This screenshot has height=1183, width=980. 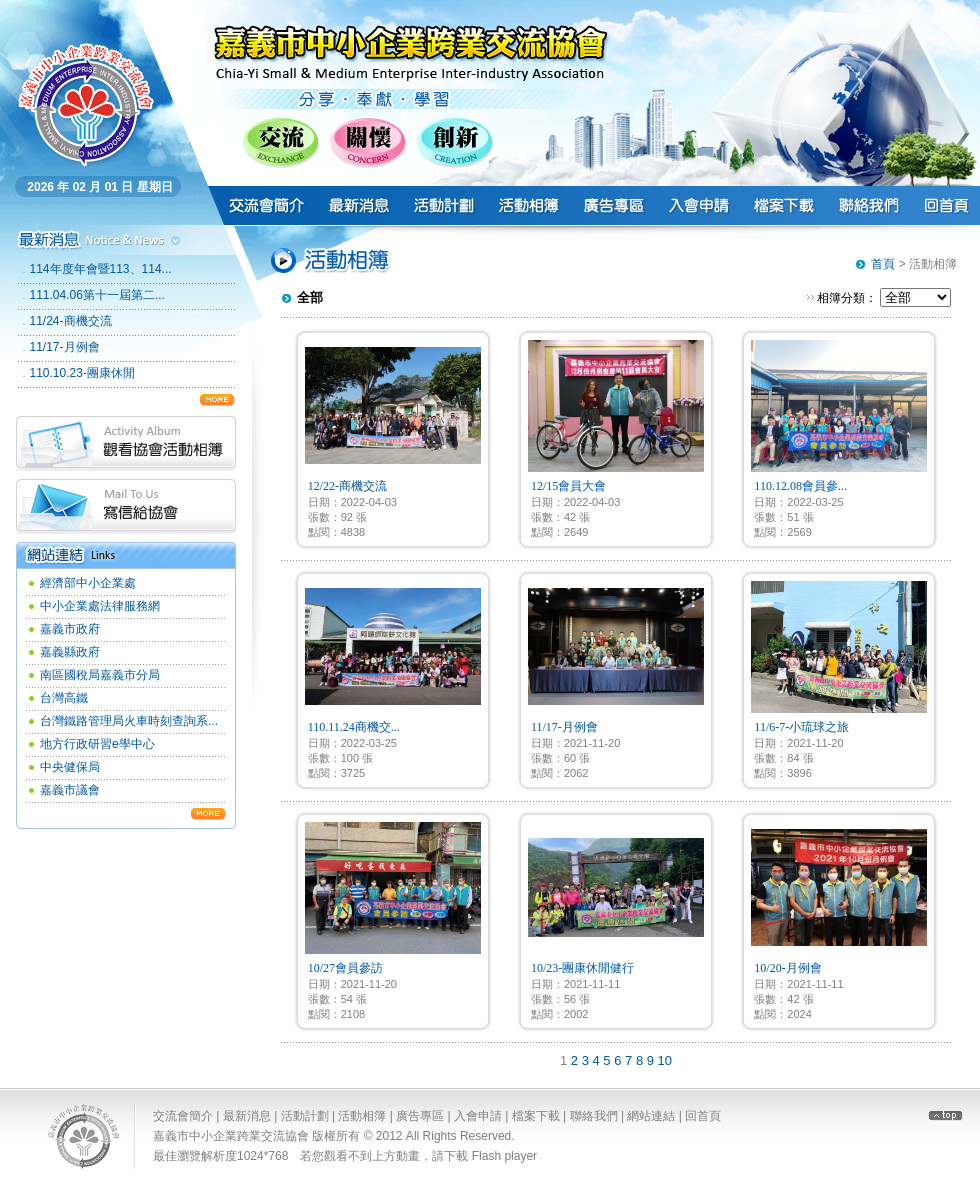 I want to click on 地方行政研習e學中心, so click(x=97, y=744).